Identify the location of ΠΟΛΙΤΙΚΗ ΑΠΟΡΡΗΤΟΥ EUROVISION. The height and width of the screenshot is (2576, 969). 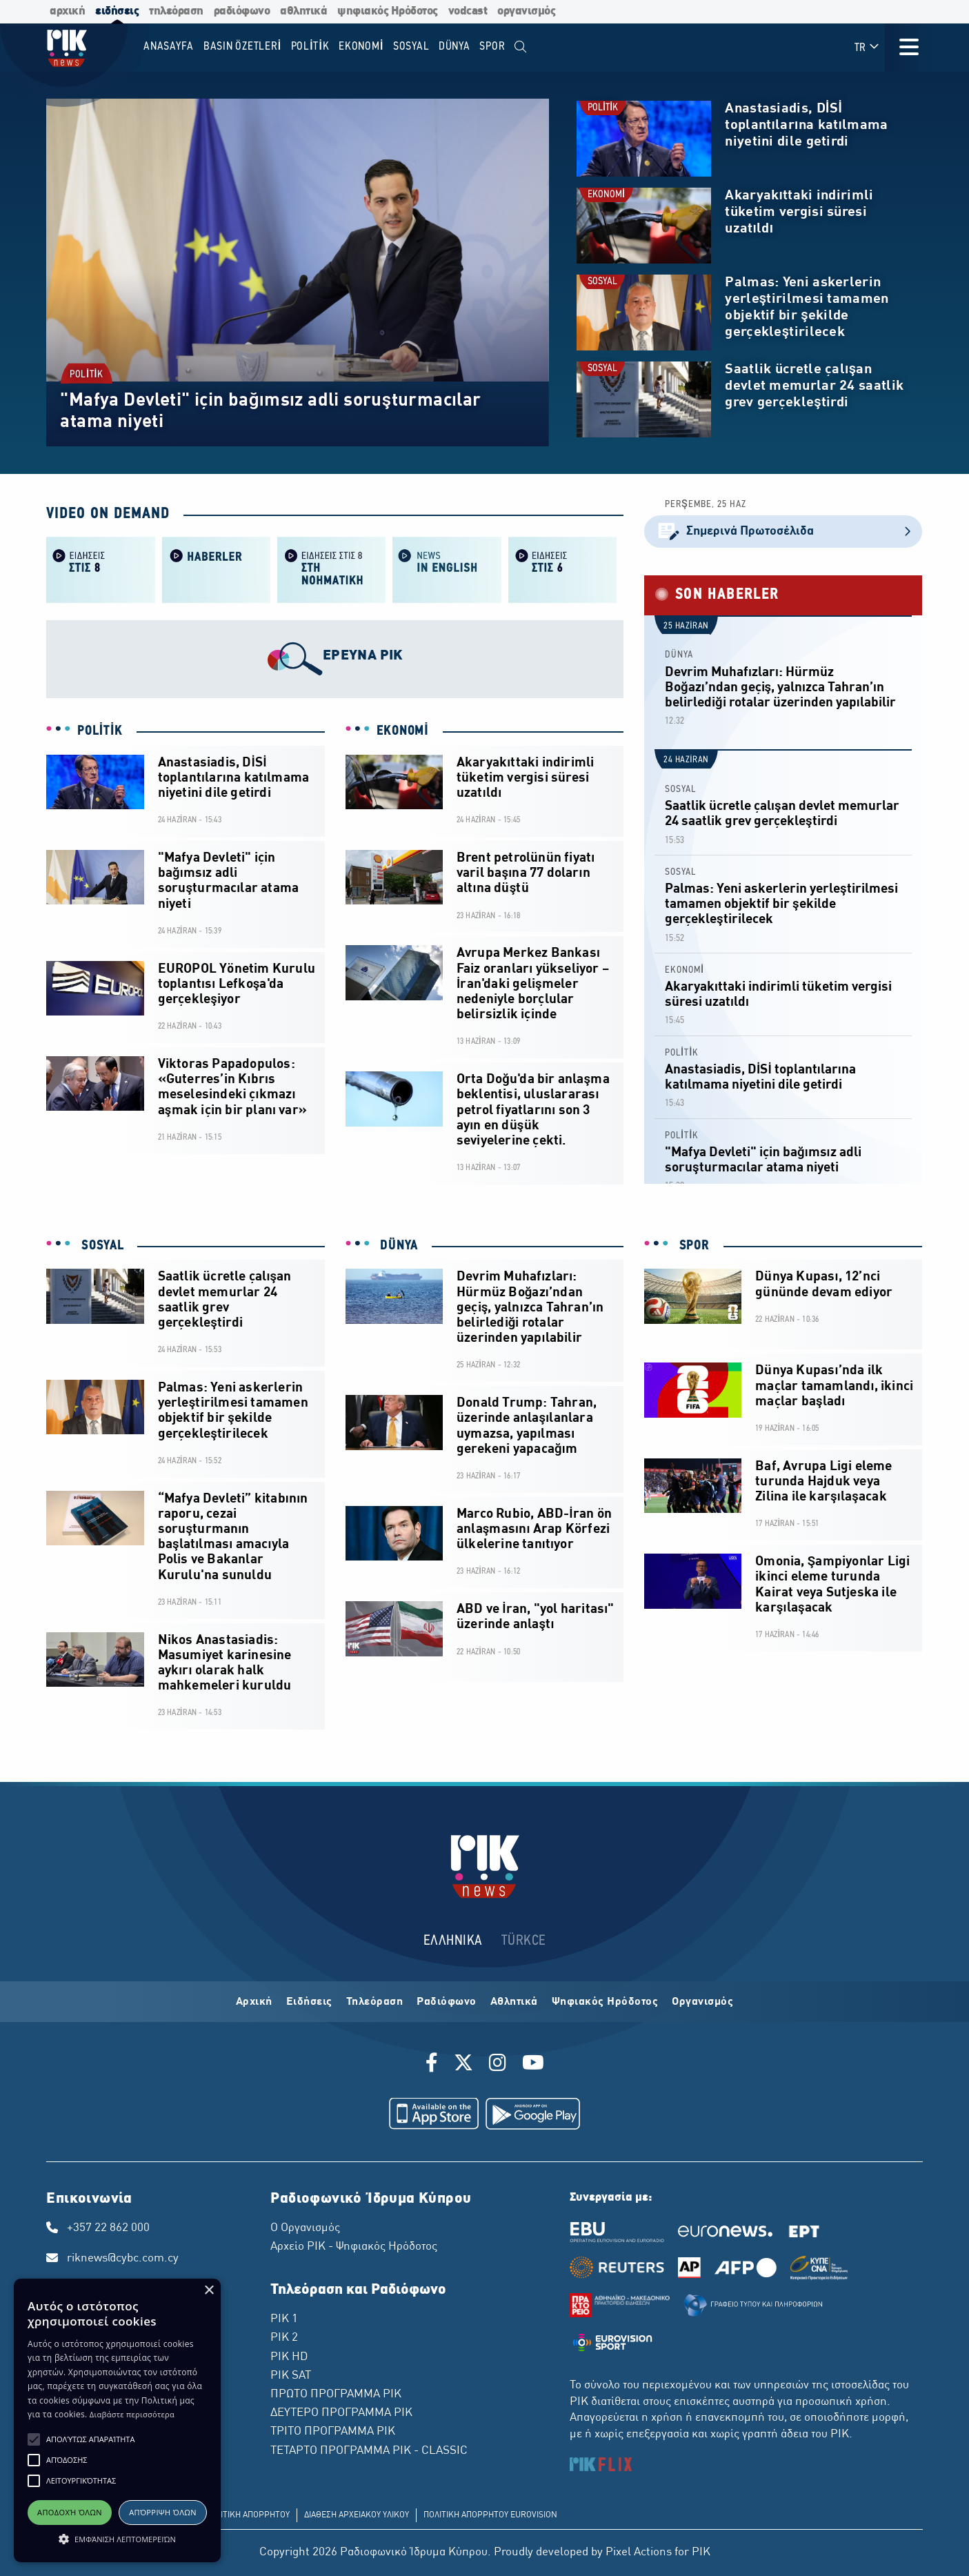
(490, 2515).